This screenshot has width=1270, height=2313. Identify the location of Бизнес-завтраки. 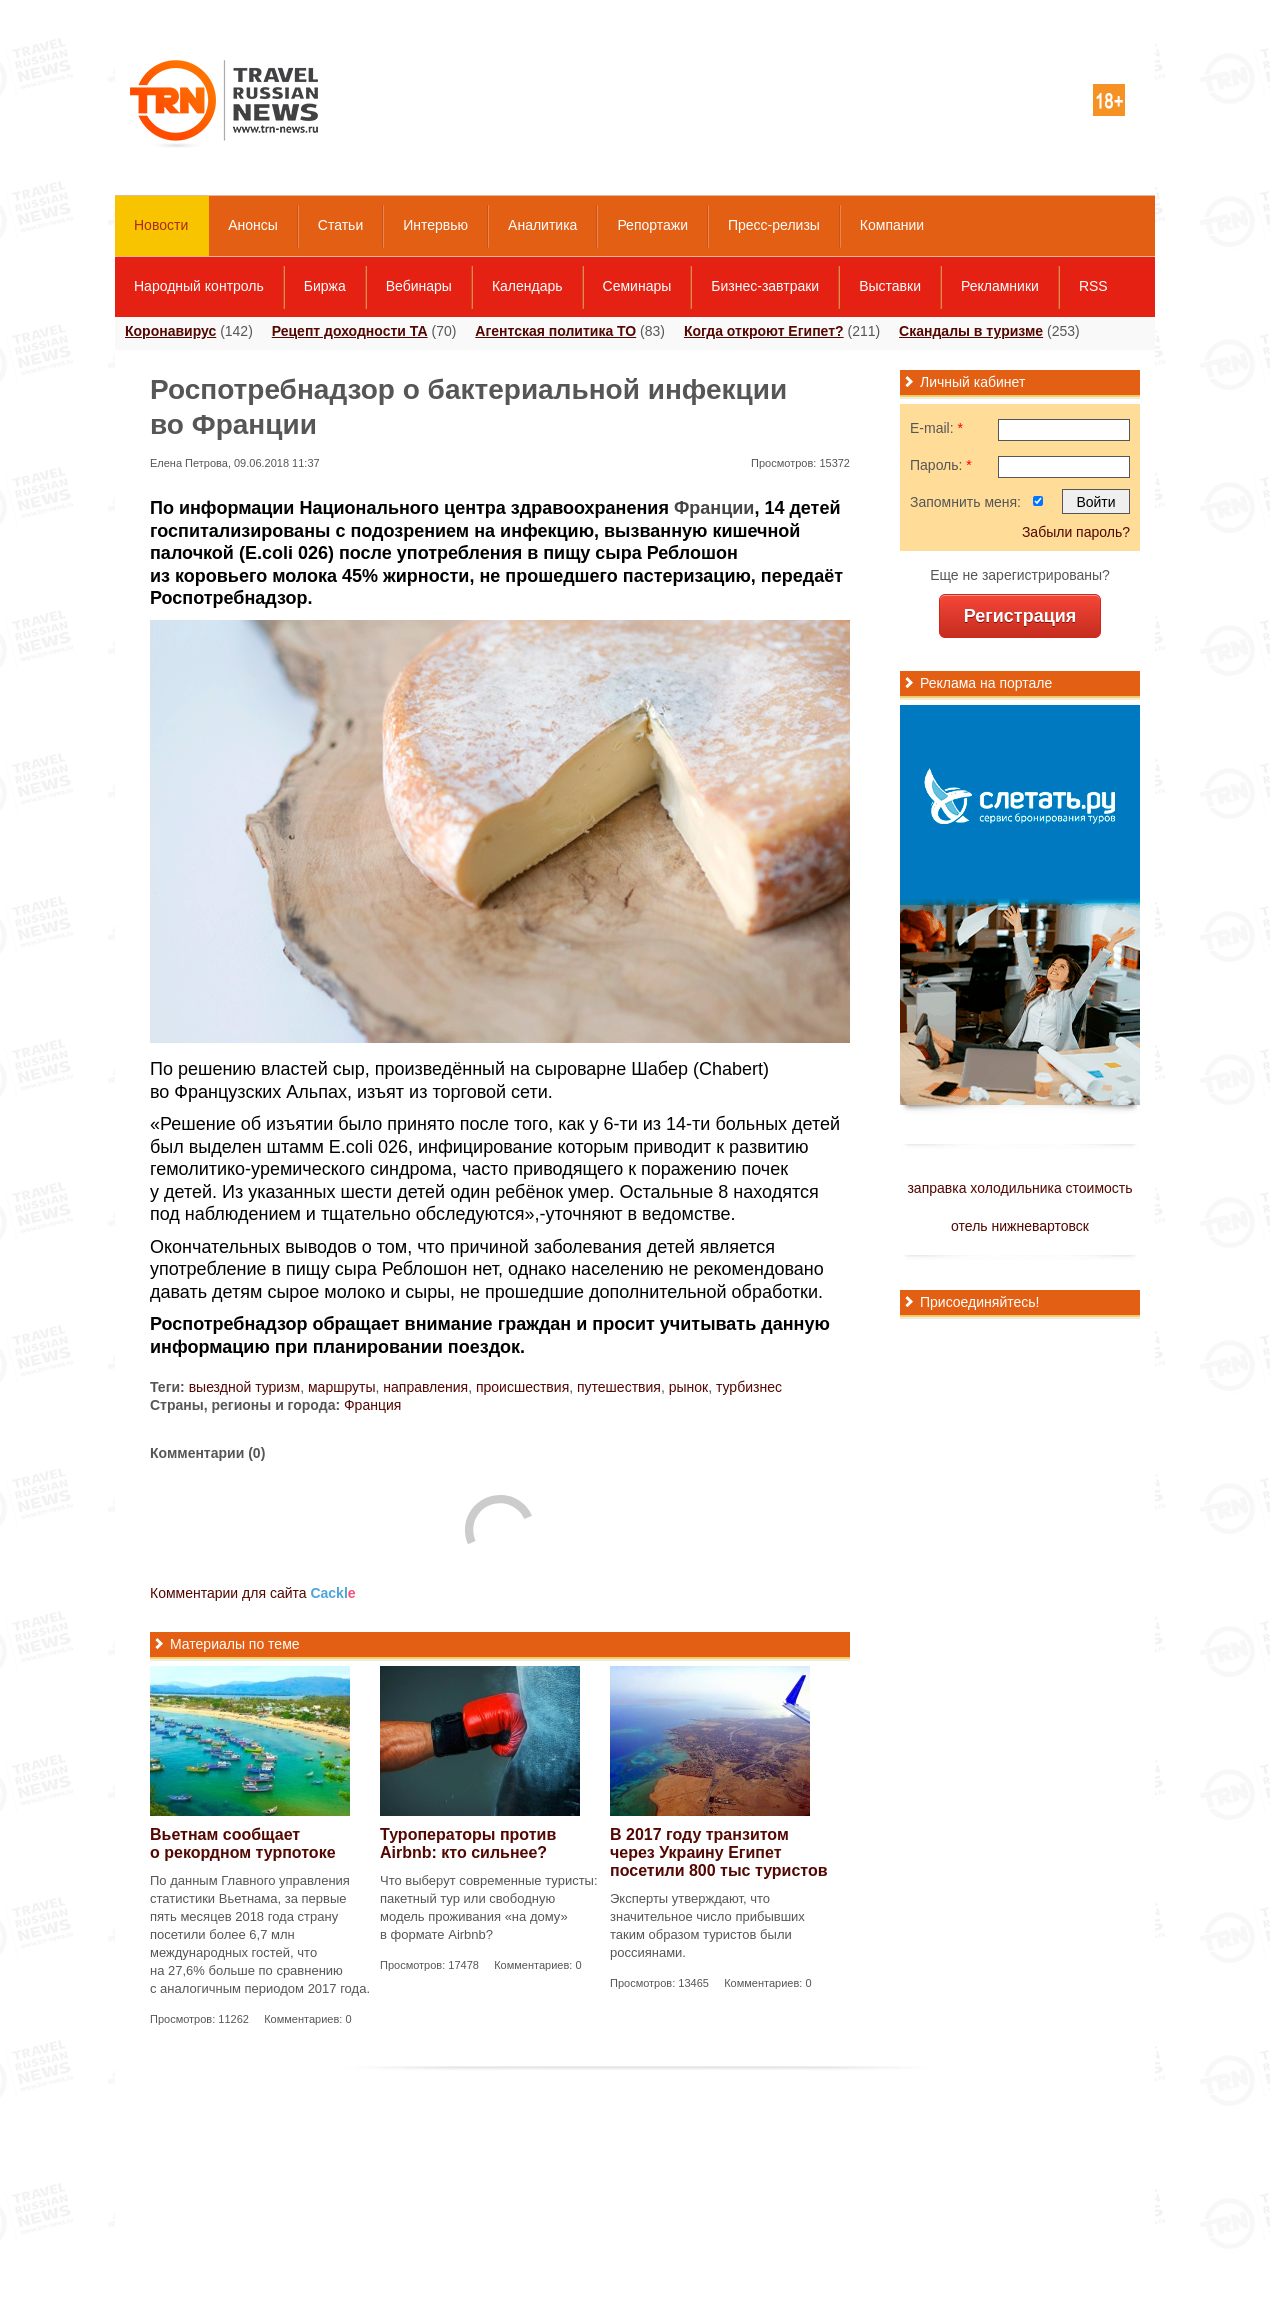
(765, 286).